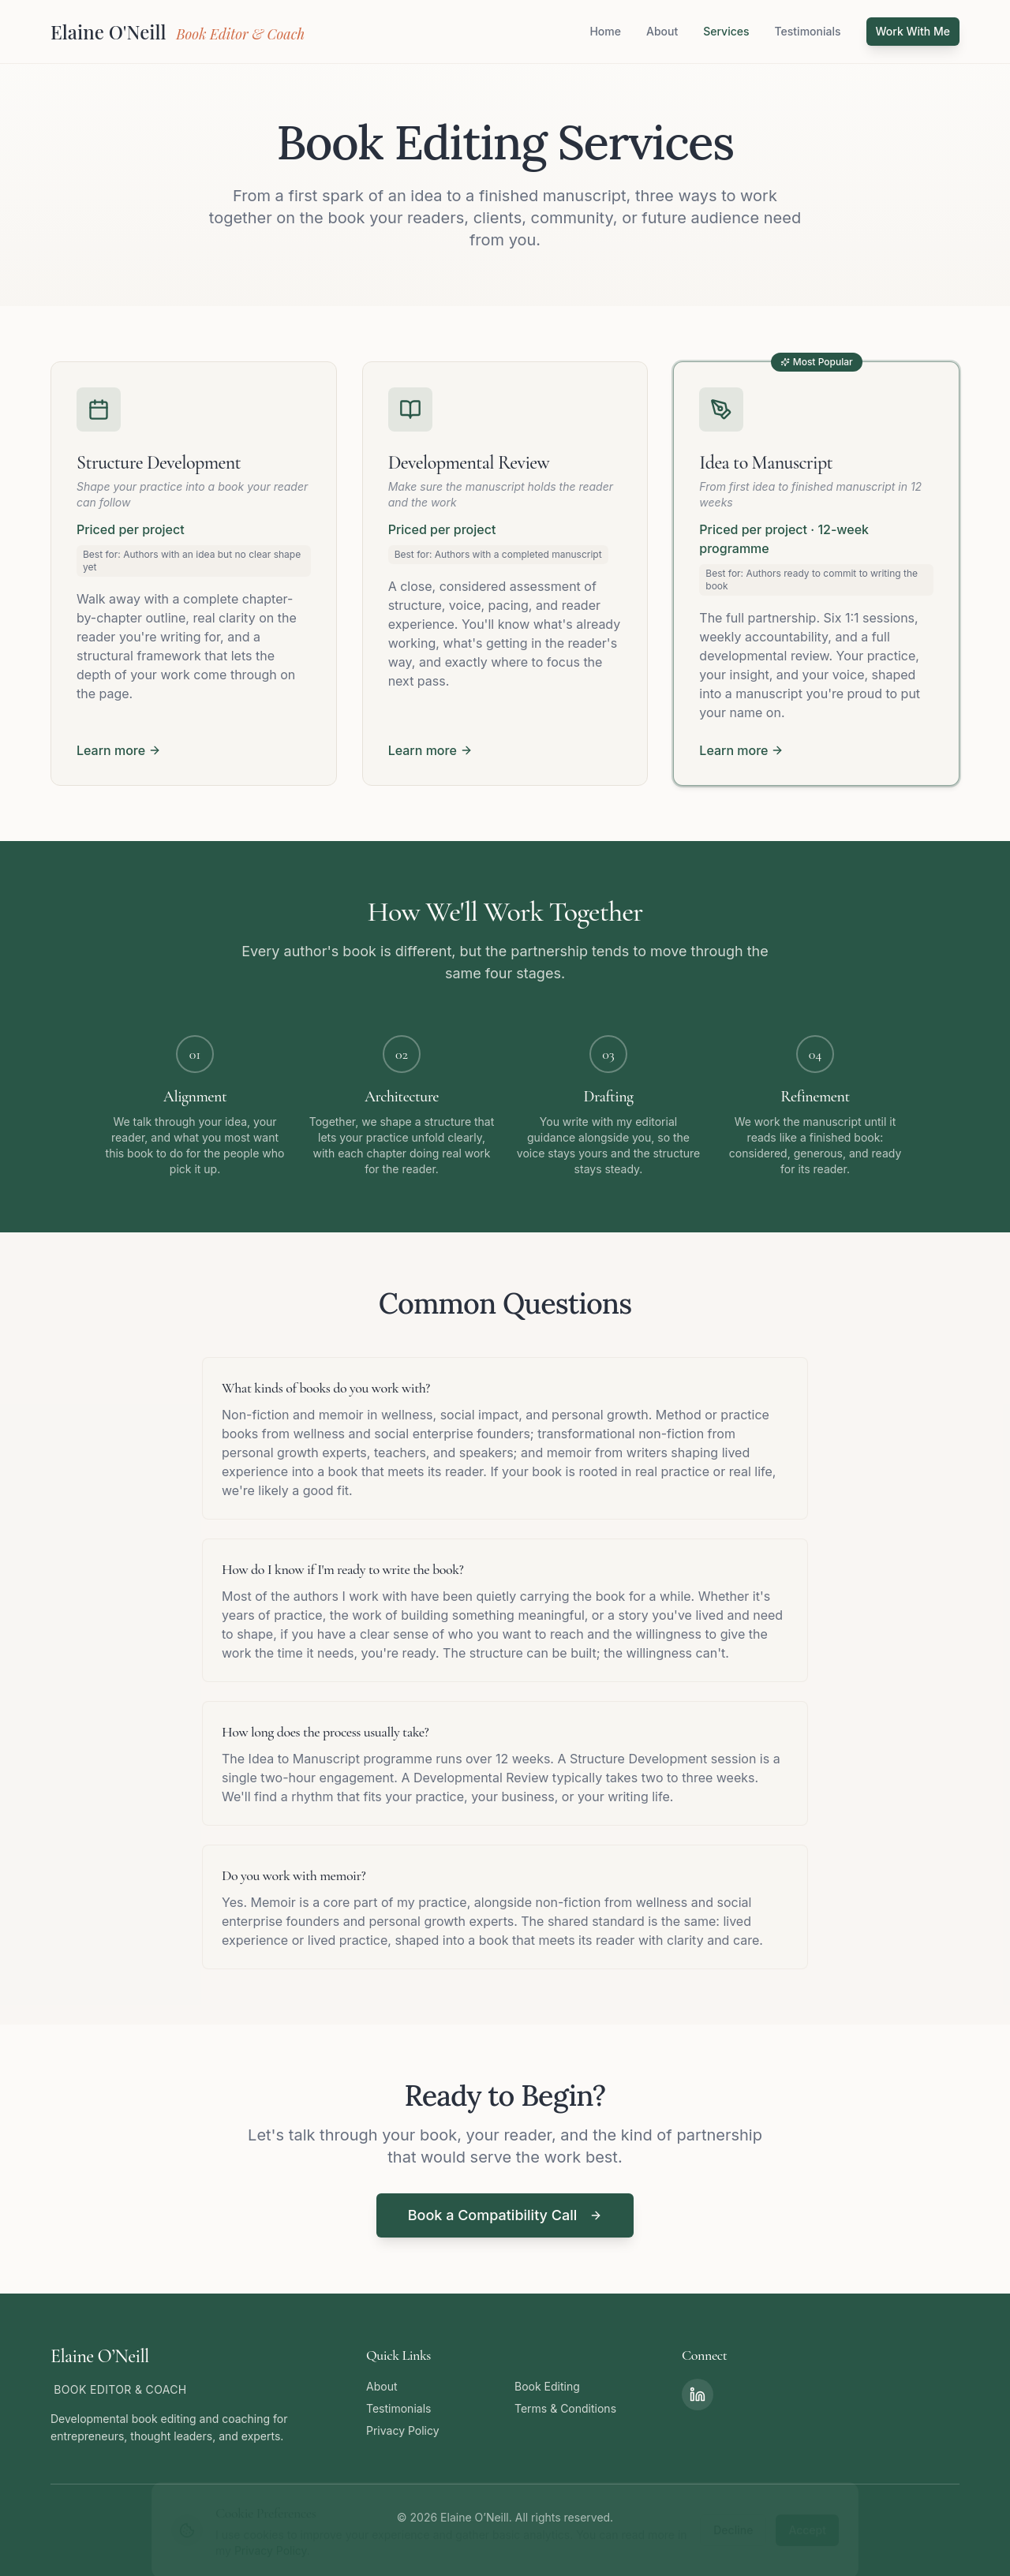  I want to click on About, so click(662, 31).